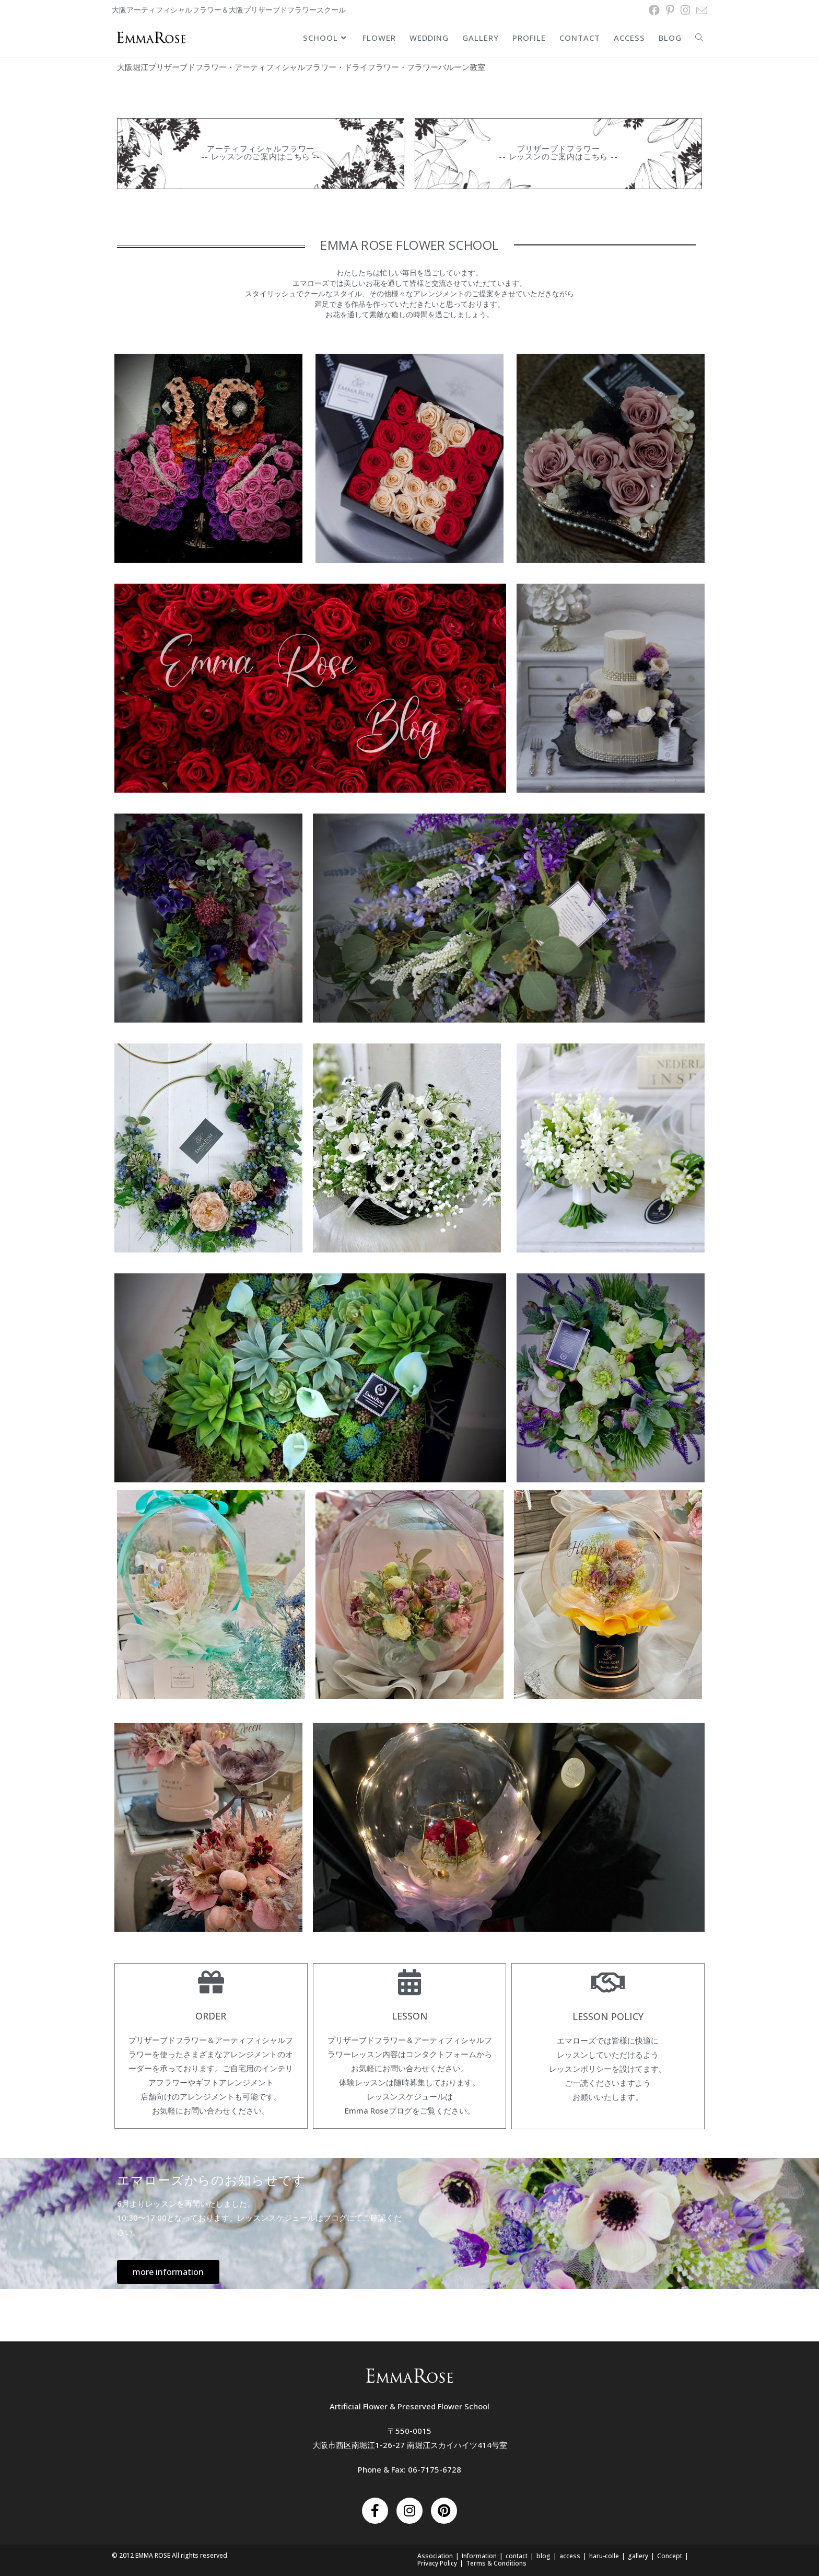 This screenshot has width=819, height=2576. I want to click on order, so click(210, 2015).